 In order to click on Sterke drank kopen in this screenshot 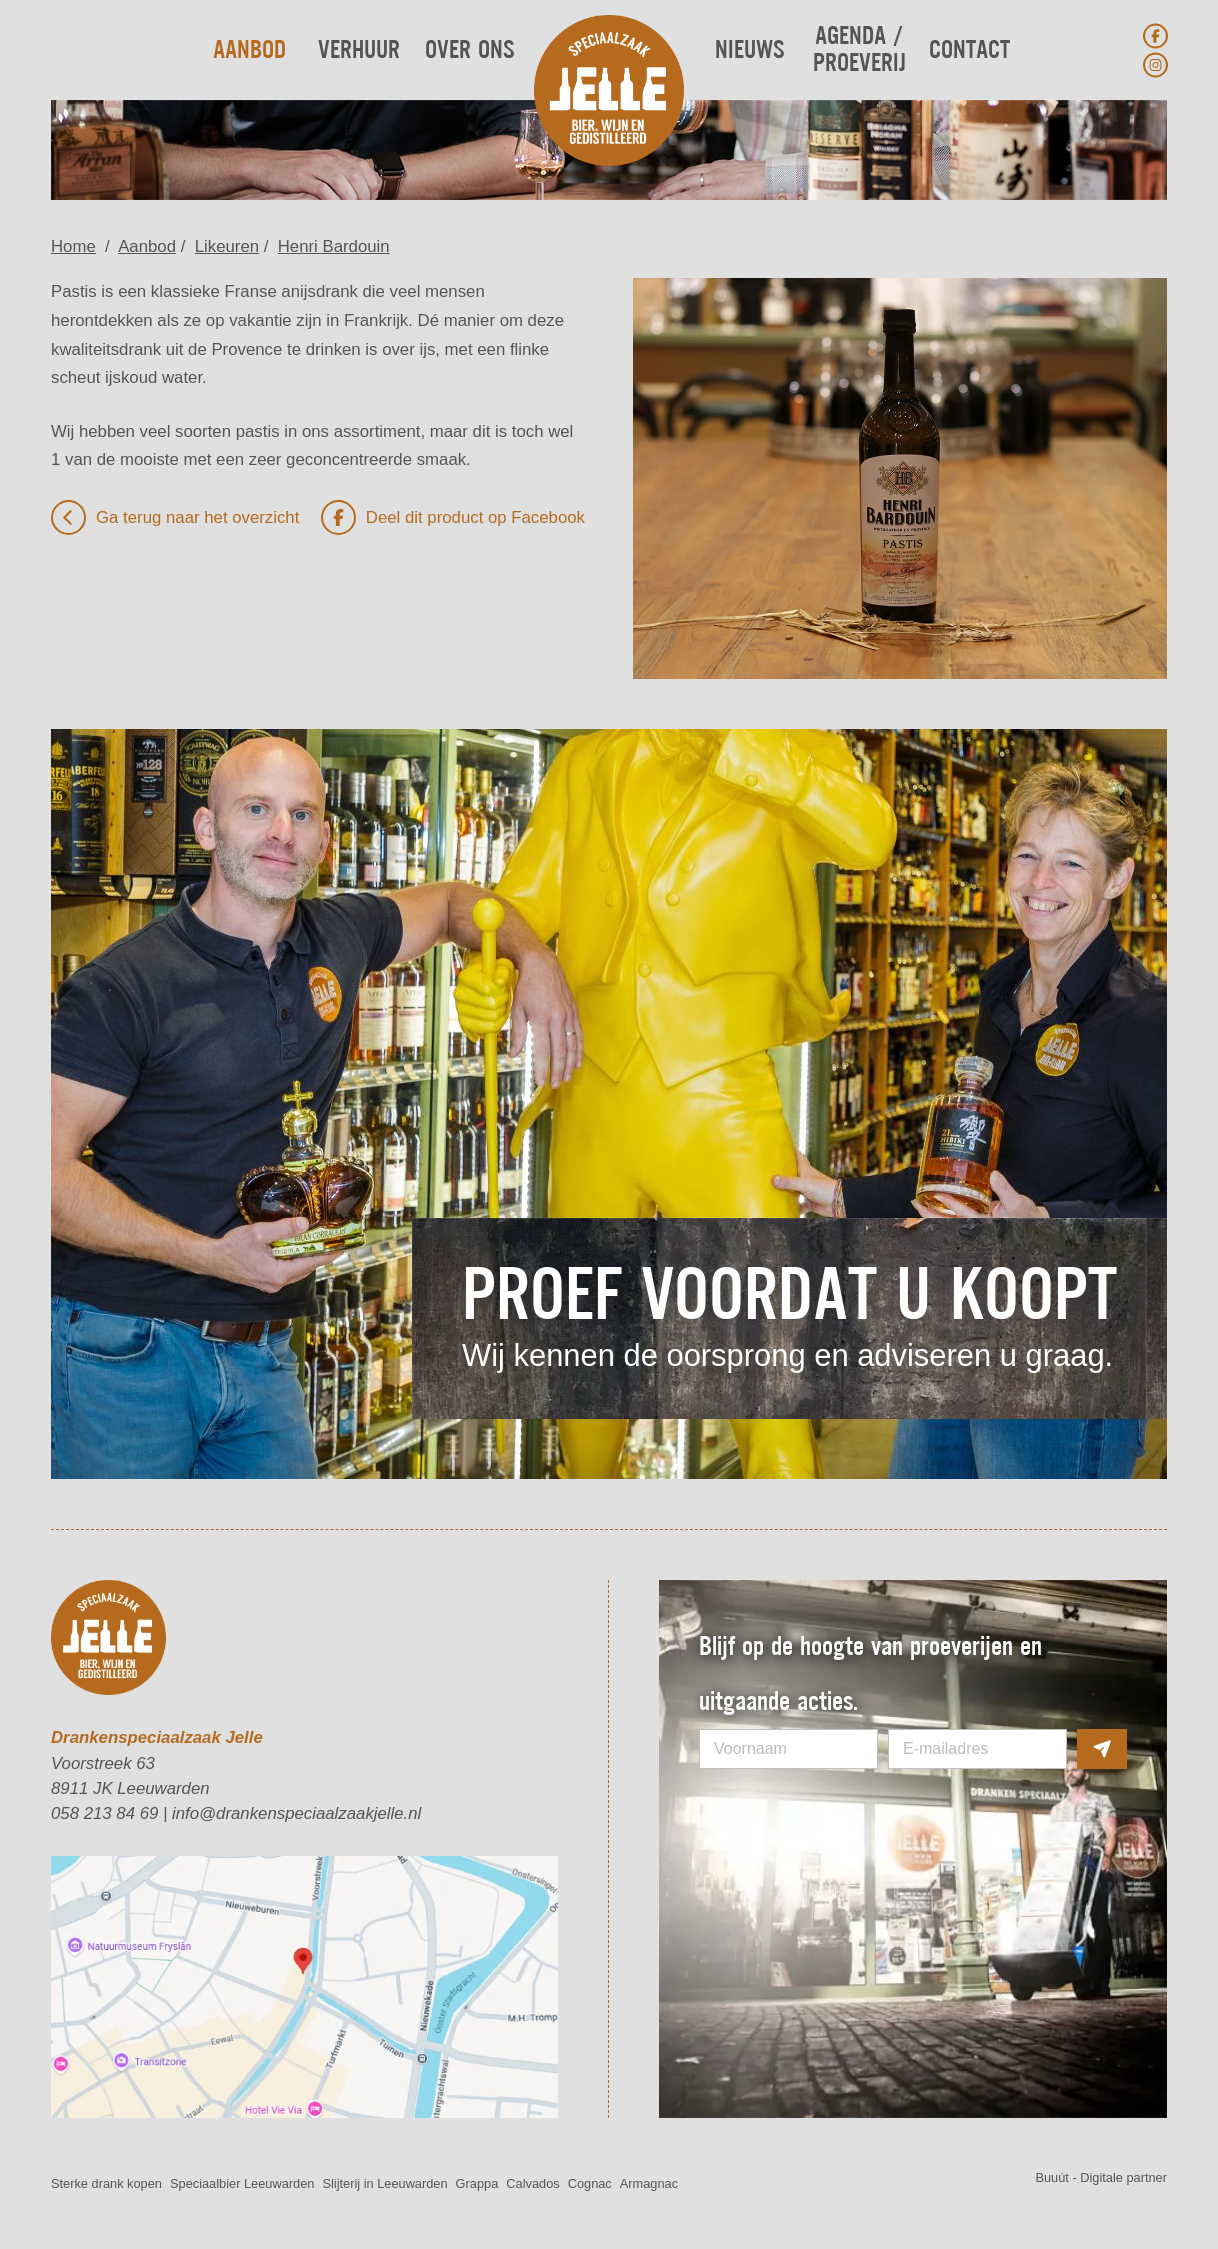, I will do `click(106, 2183)`.